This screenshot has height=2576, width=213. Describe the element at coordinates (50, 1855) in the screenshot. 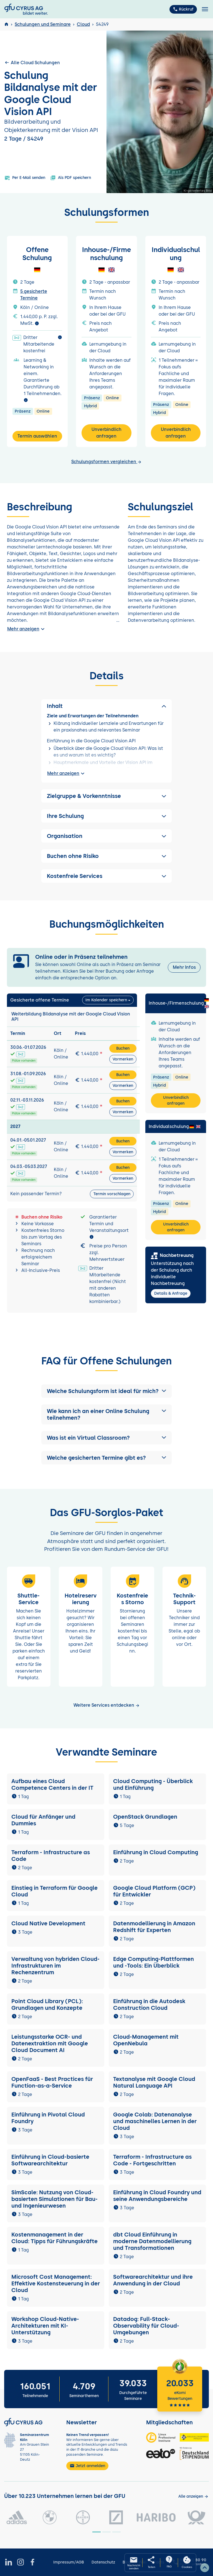

I see `Terraform - Infrastructure as Code` at that location.